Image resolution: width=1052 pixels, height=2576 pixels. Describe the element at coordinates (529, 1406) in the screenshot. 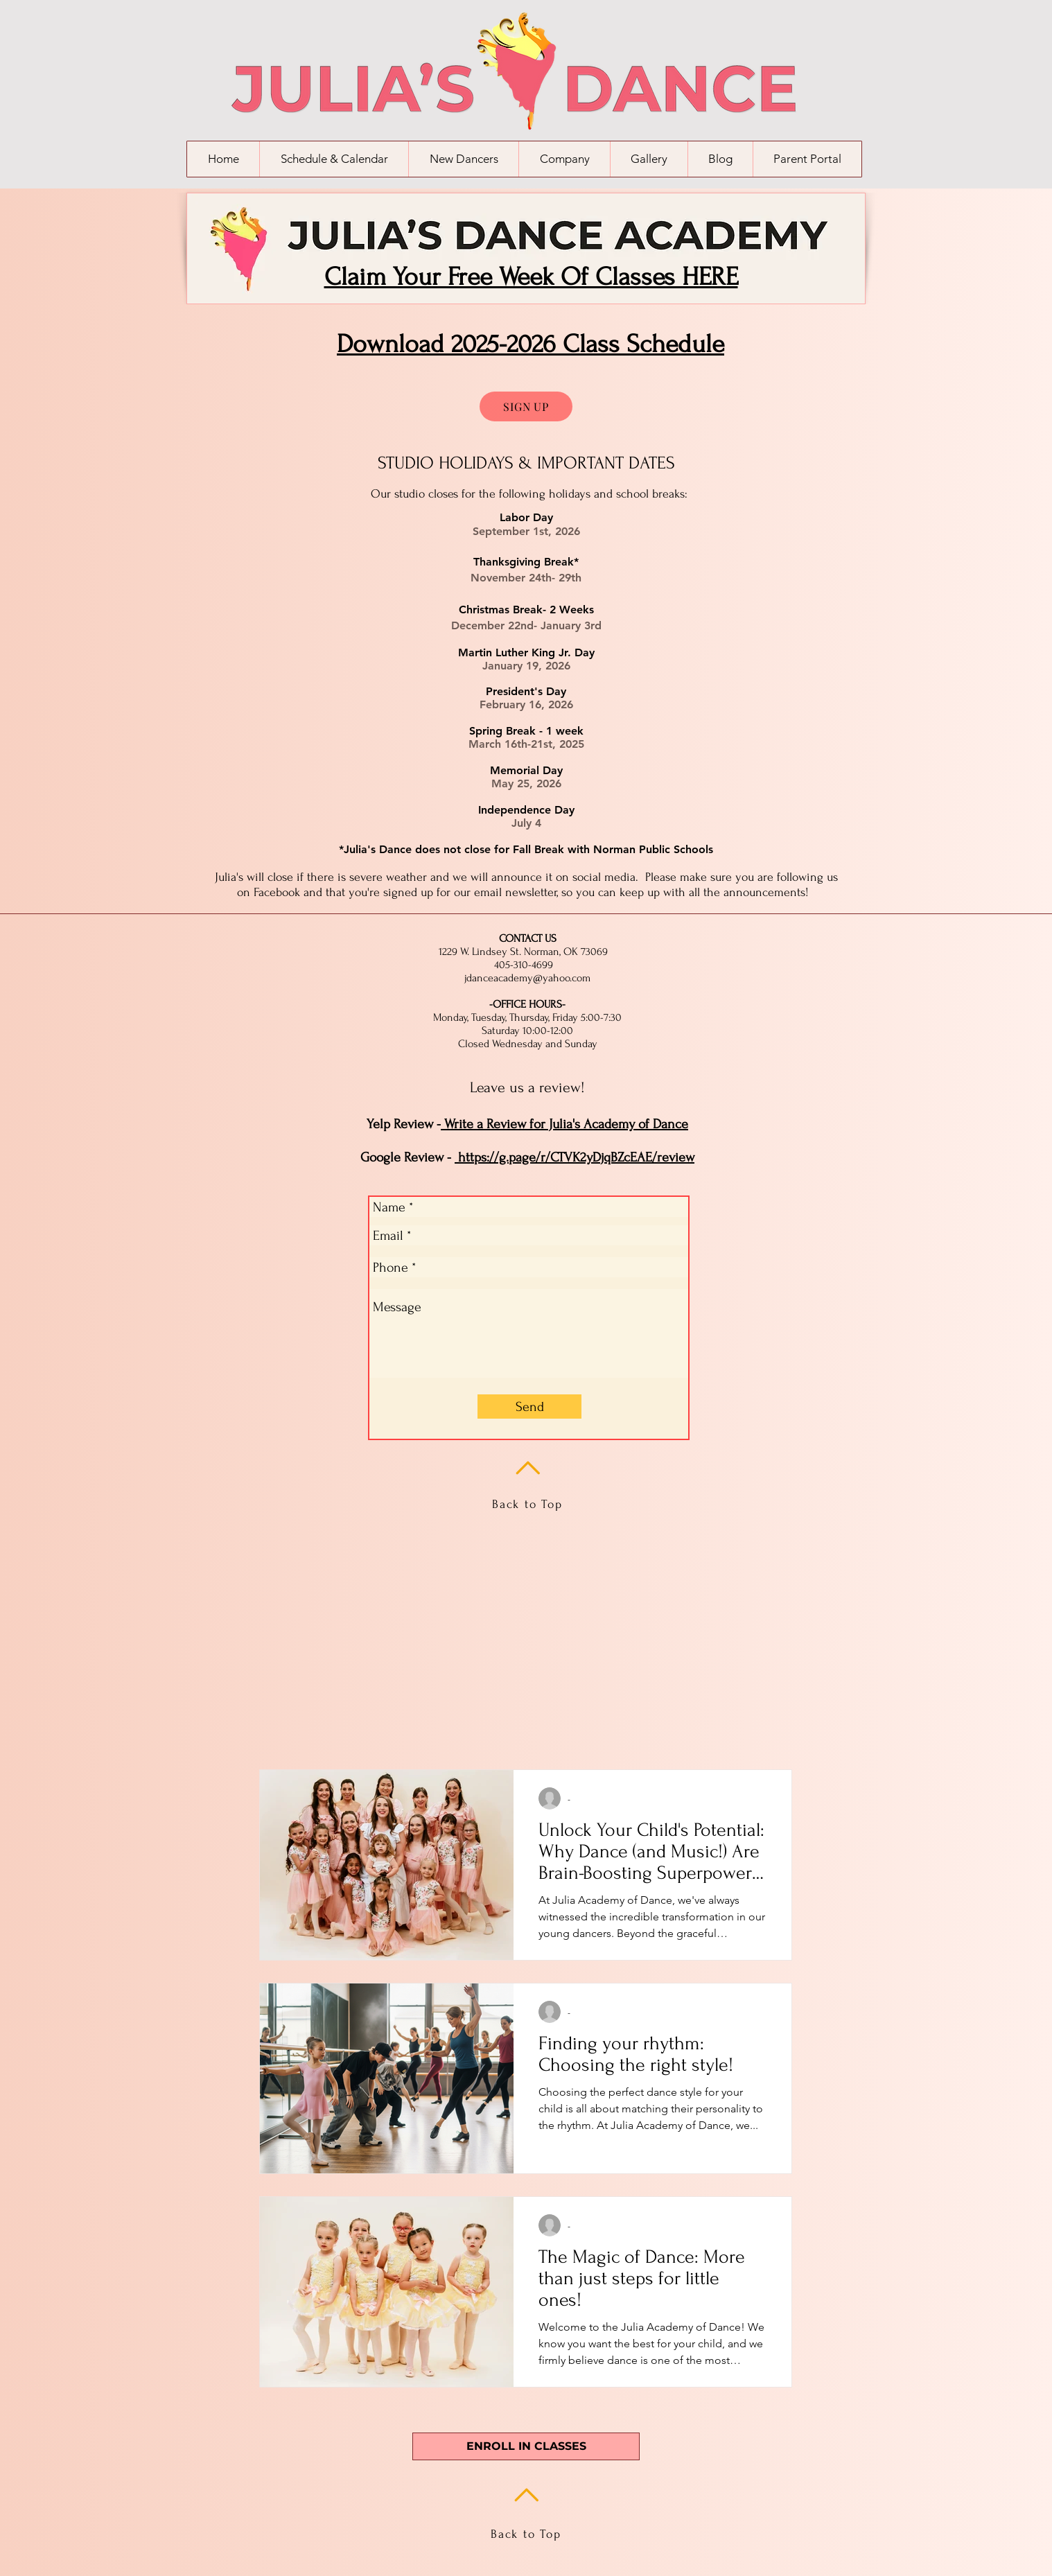

I see `[Send]` at that location.